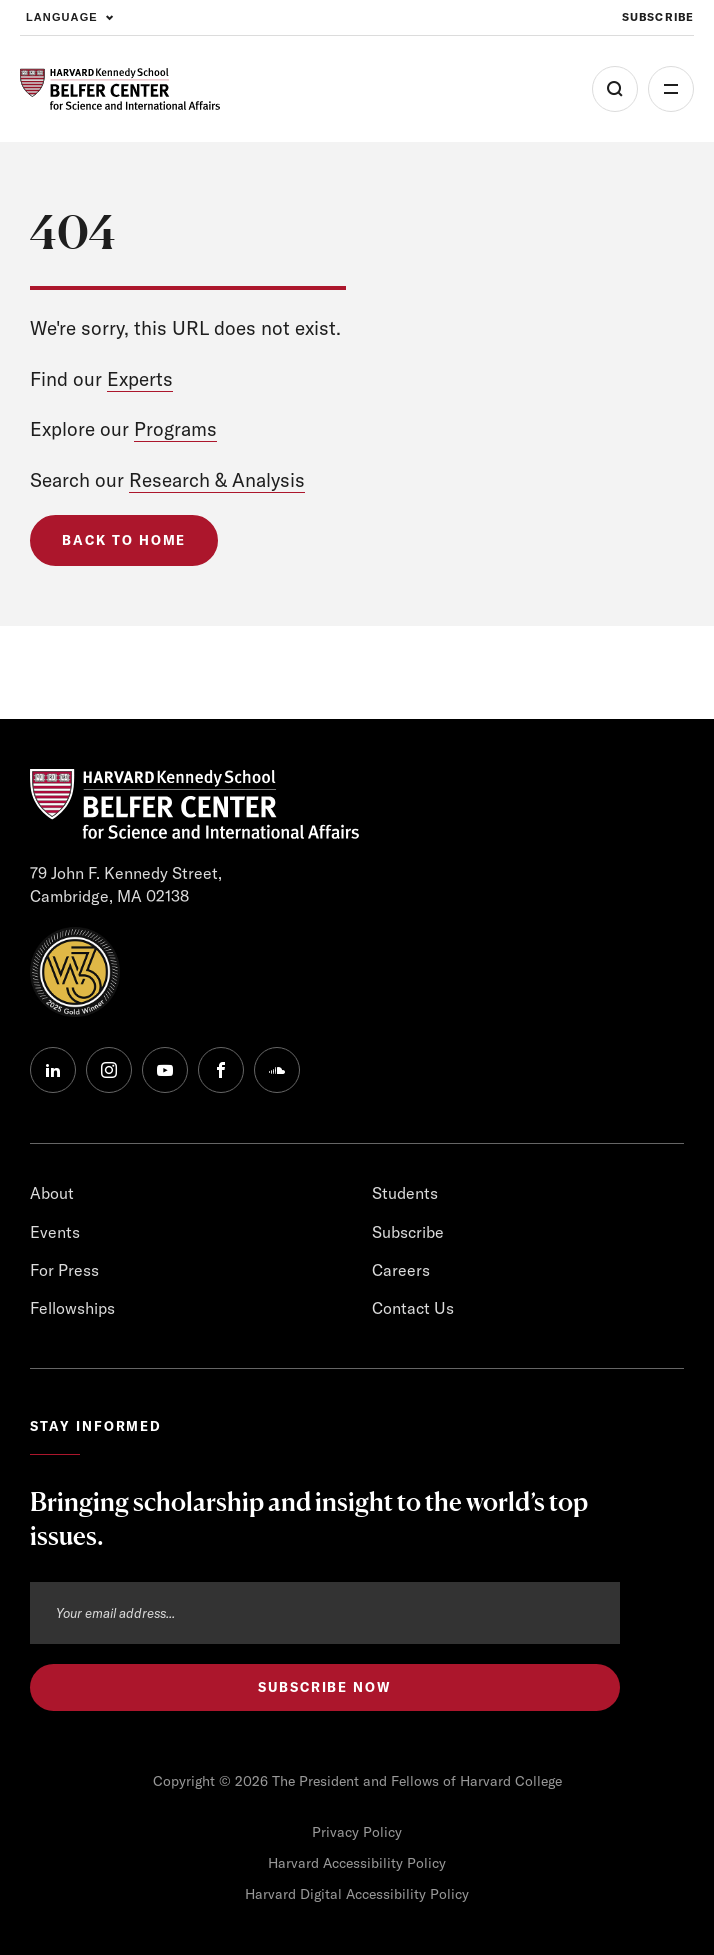 Image resolution: width=714 pixels, height=1955 pixels. Describe the element at coordinates (357, 1863) in the screenshot. I see `Harvard Accessibility Policy` at that location.